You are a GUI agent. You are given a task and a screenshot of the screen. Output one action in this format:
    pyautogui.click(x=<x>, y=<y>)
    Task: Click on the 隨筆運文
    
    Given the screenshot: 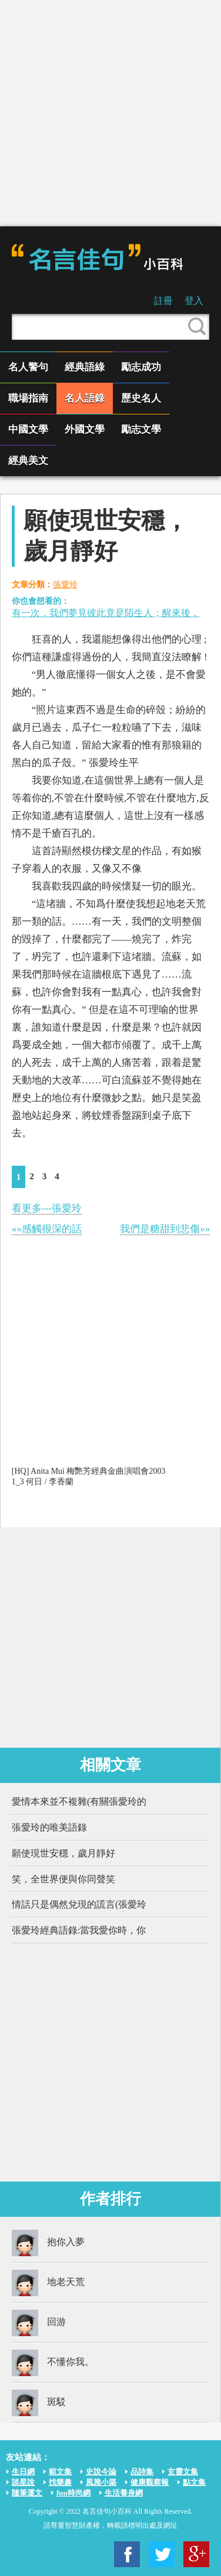 What is the action you would take?
    pyautogui.click(x=27, y=2492)
    